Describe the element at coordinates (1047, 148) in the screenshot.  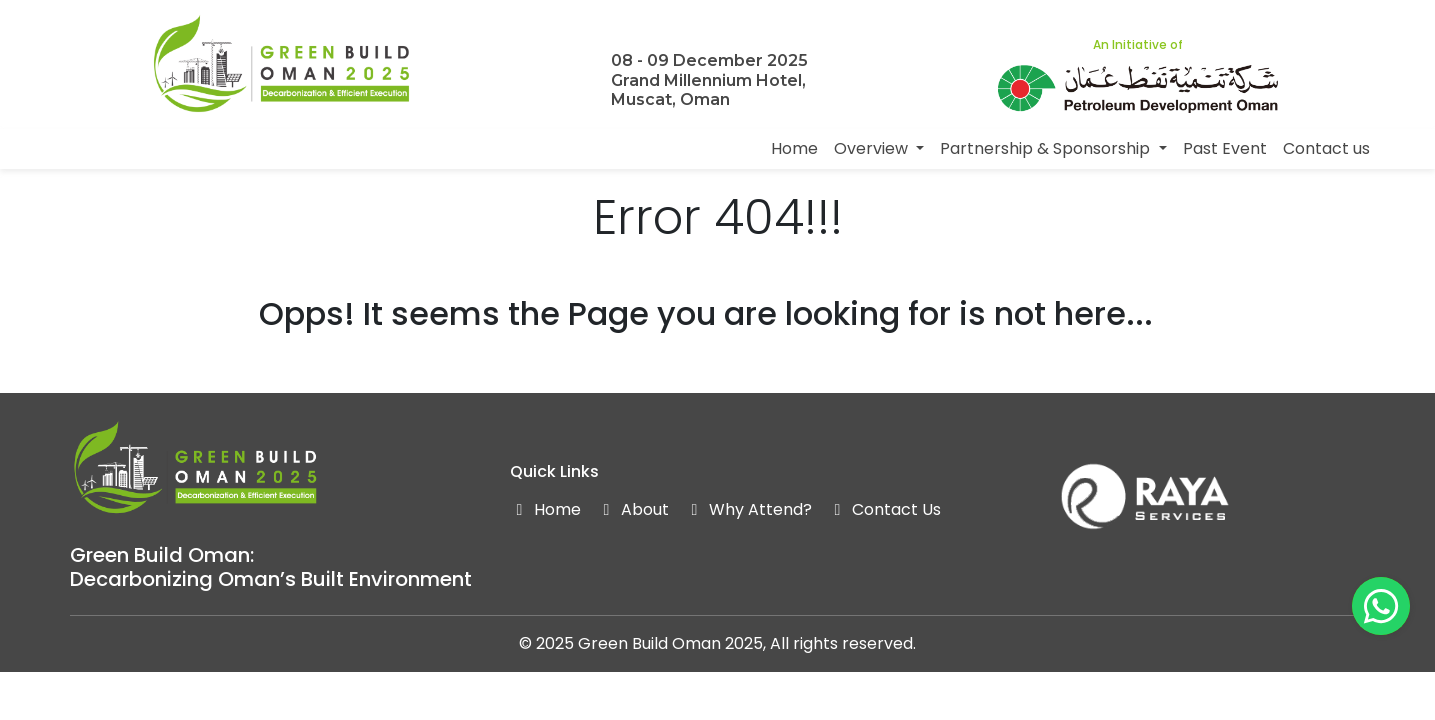
I see `Partnership & Sponsorship [button]` at that location.